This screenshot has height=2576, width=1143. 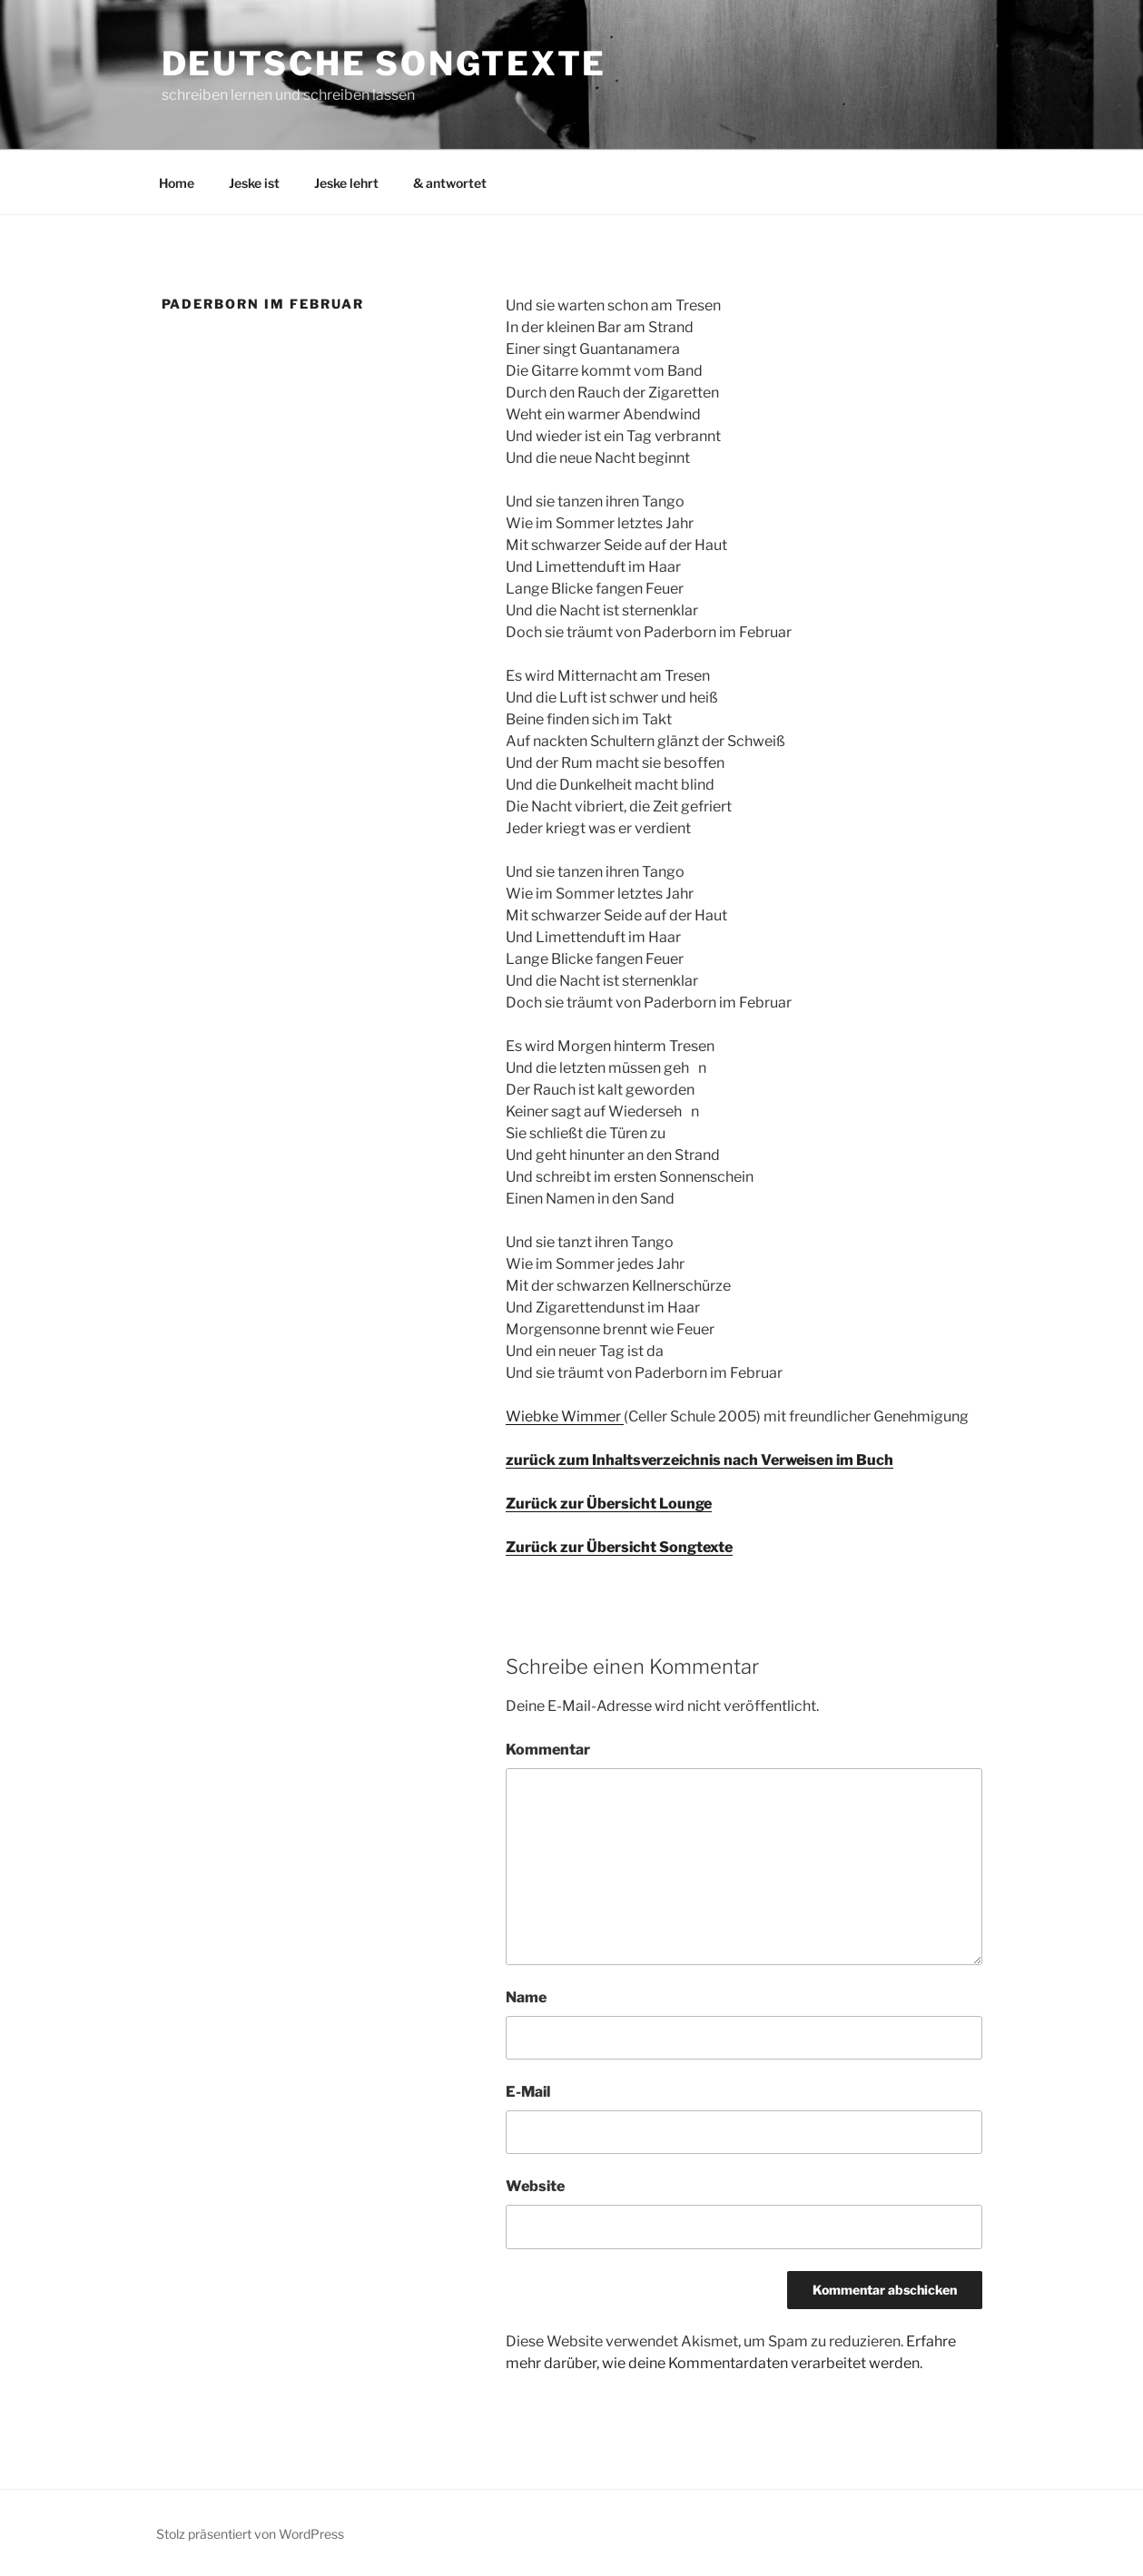 What do you see at coordinates (535, 2186) in the screenshot?
I see `Website` at bounding box center [535, 2186].